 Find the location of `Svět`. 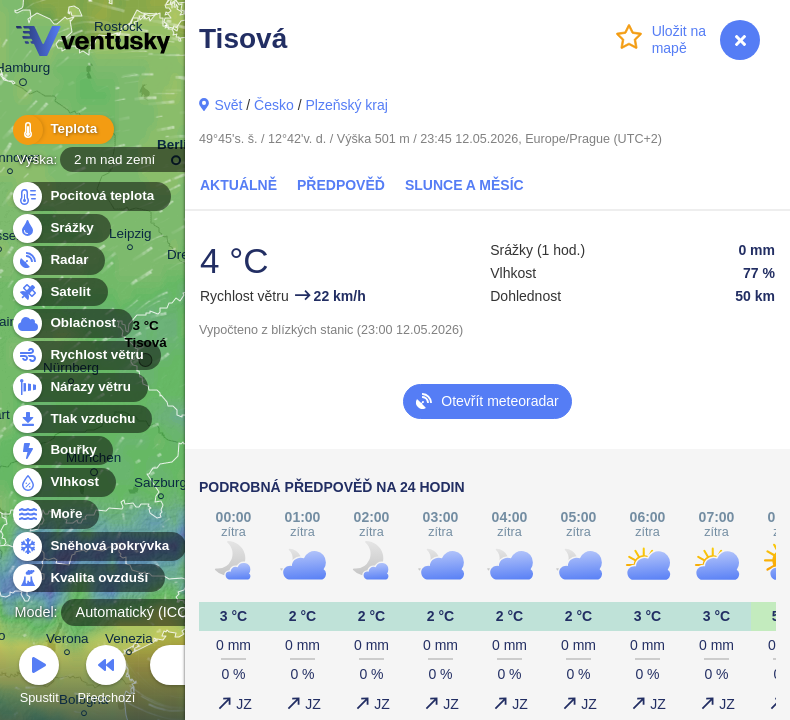

Svět is located at coordinates (228, 105).